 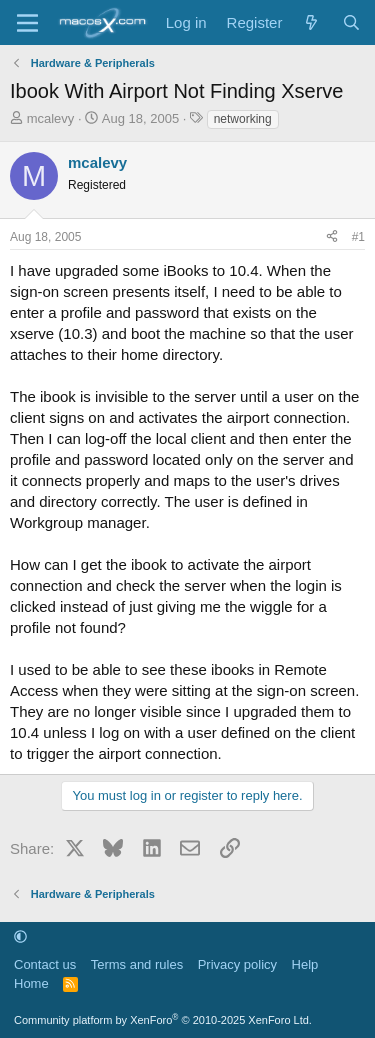 I want to click on [button], so click(x=20, y=936).